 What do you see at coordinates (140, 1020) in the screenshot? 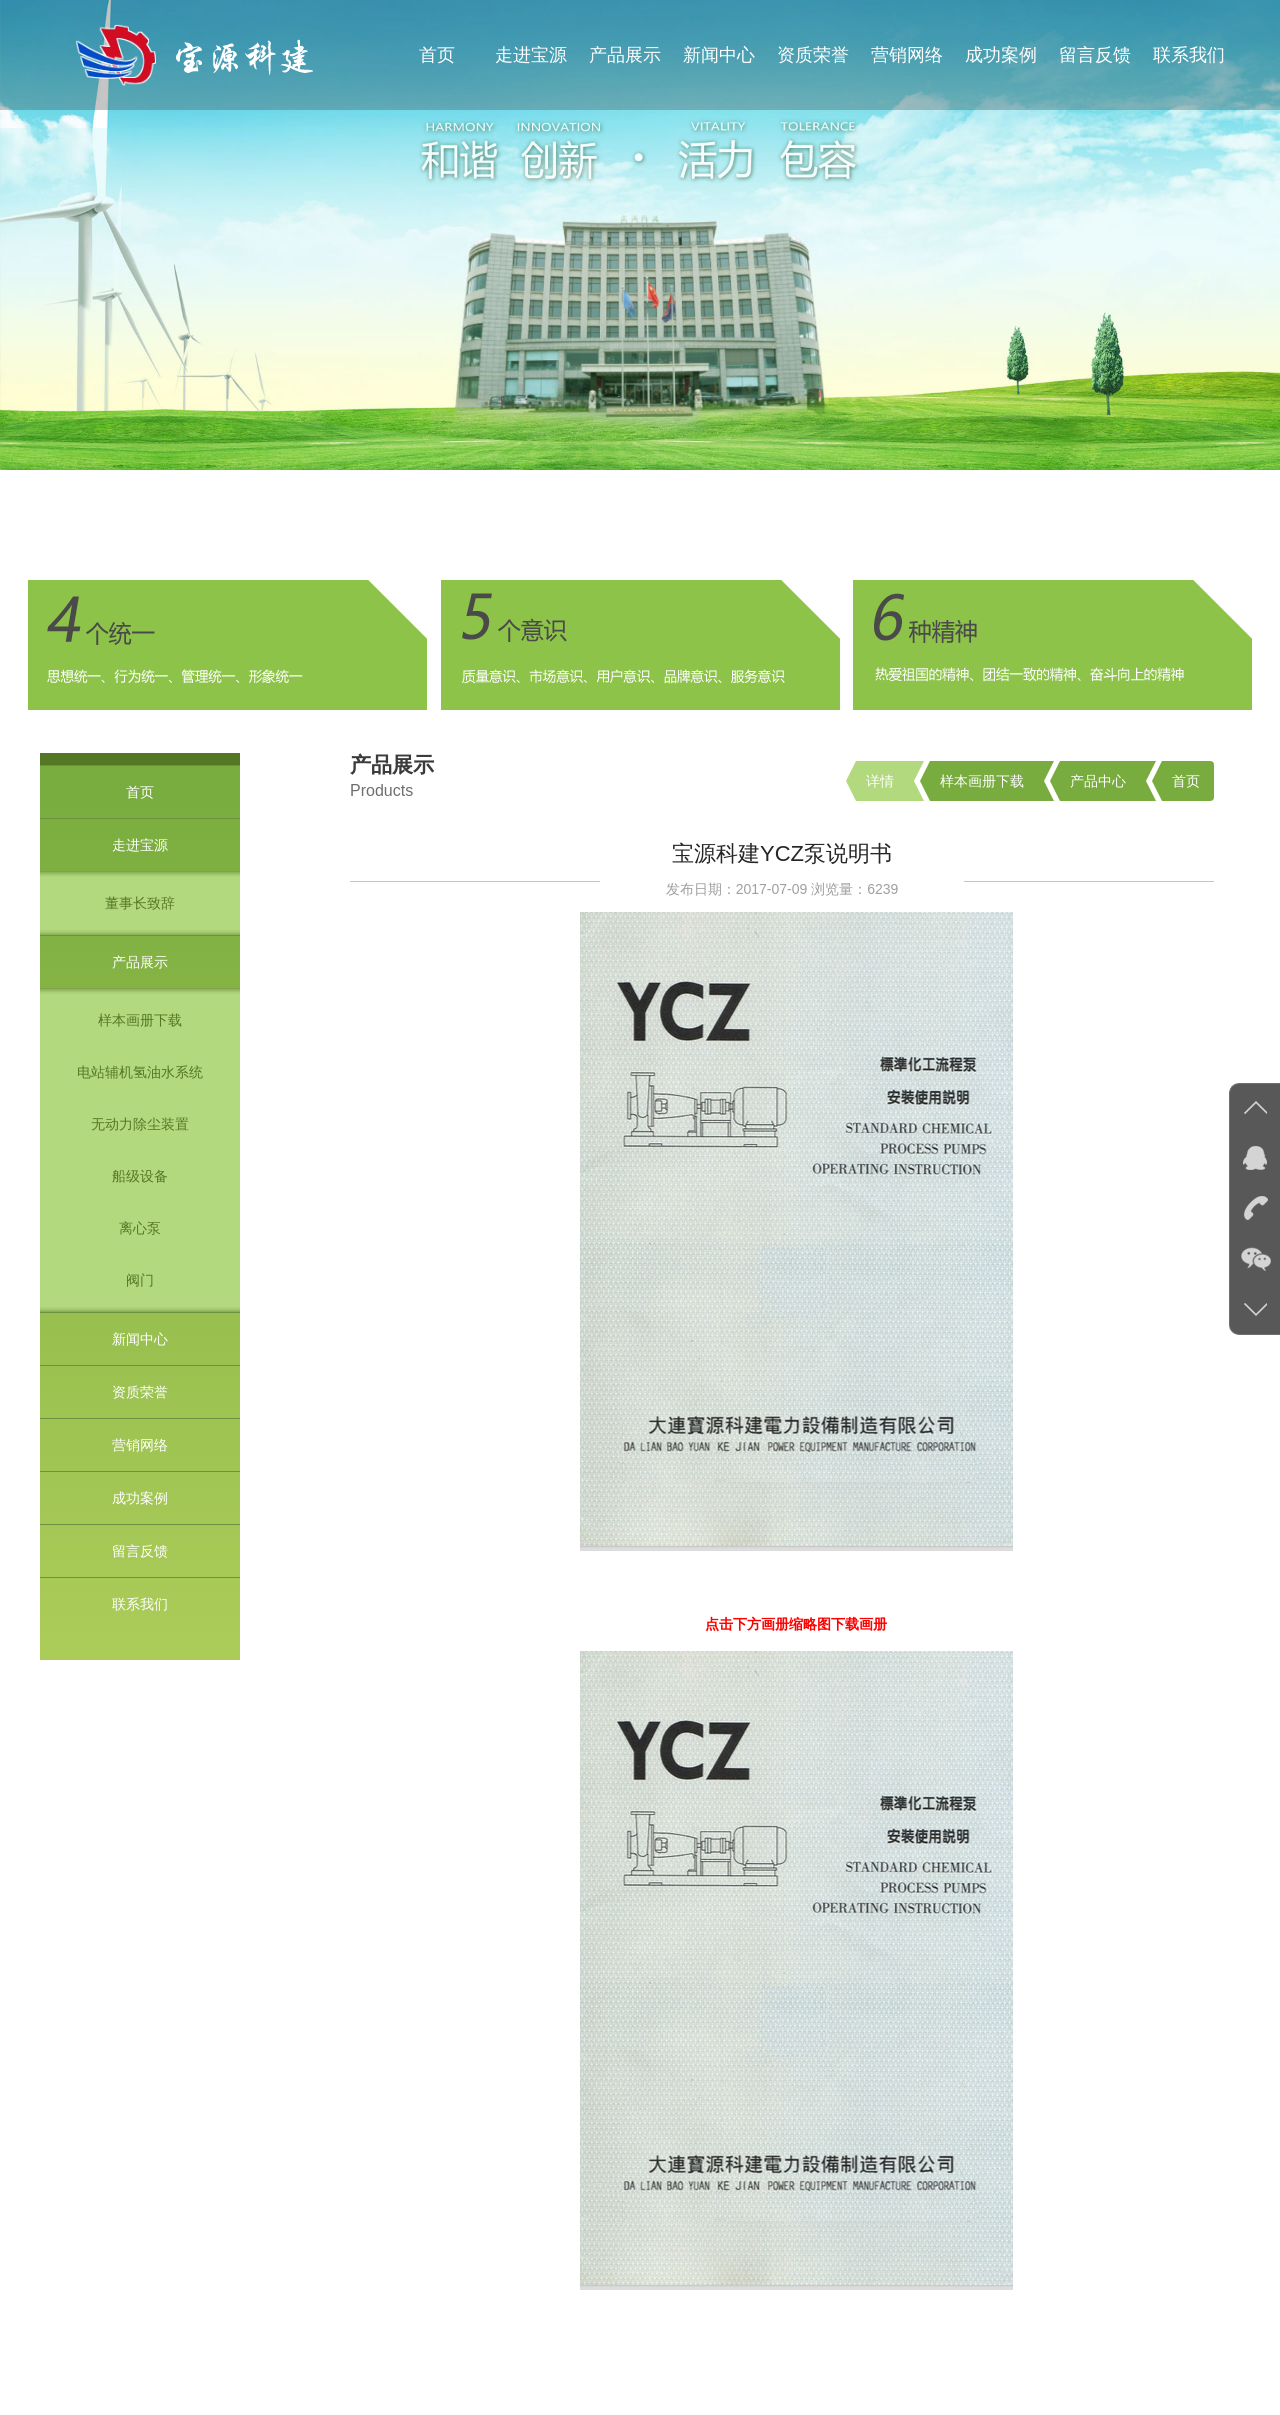
I see `样本画册下载` at bounding box center [140, 1020].